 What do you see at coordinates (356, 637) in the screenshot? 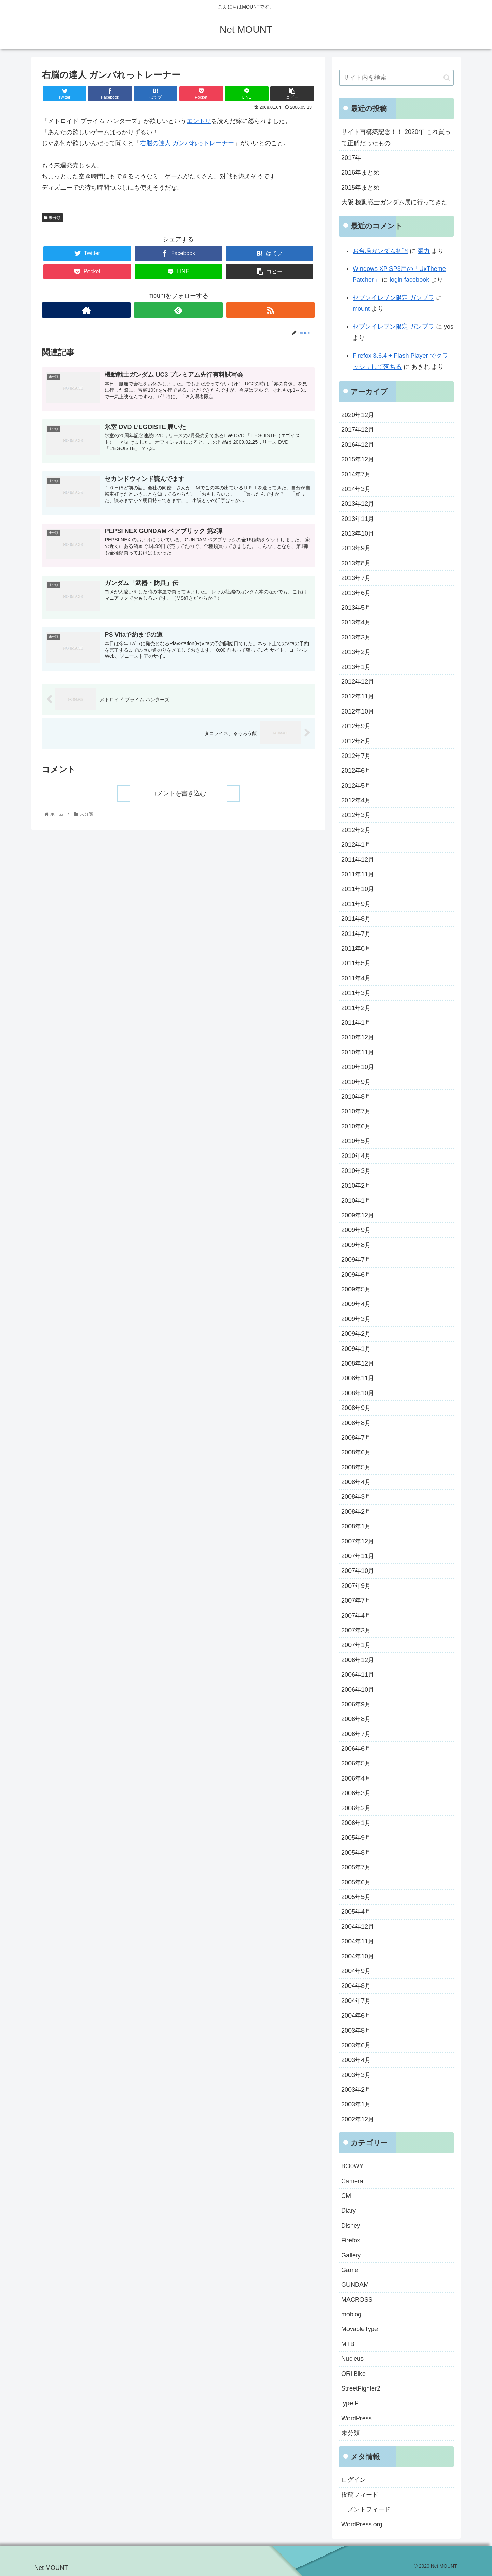
I see `2013年3月` at bounding box center [356, 637].